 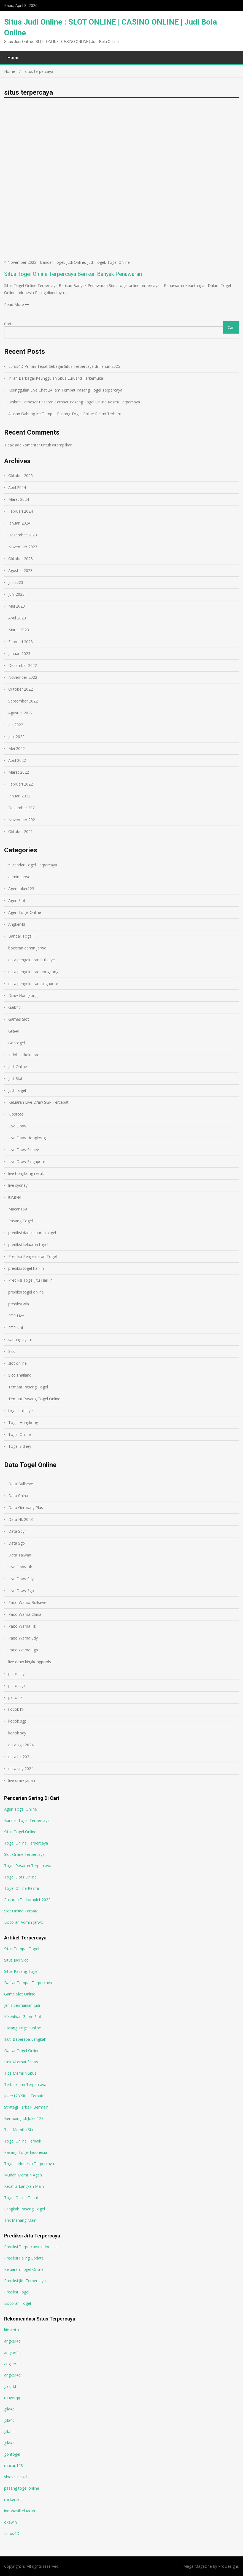 What do you see at coordinates (15, 2476) in the screenshot?
I see `shiokelinci4d` at bounding box center [15, 2476].